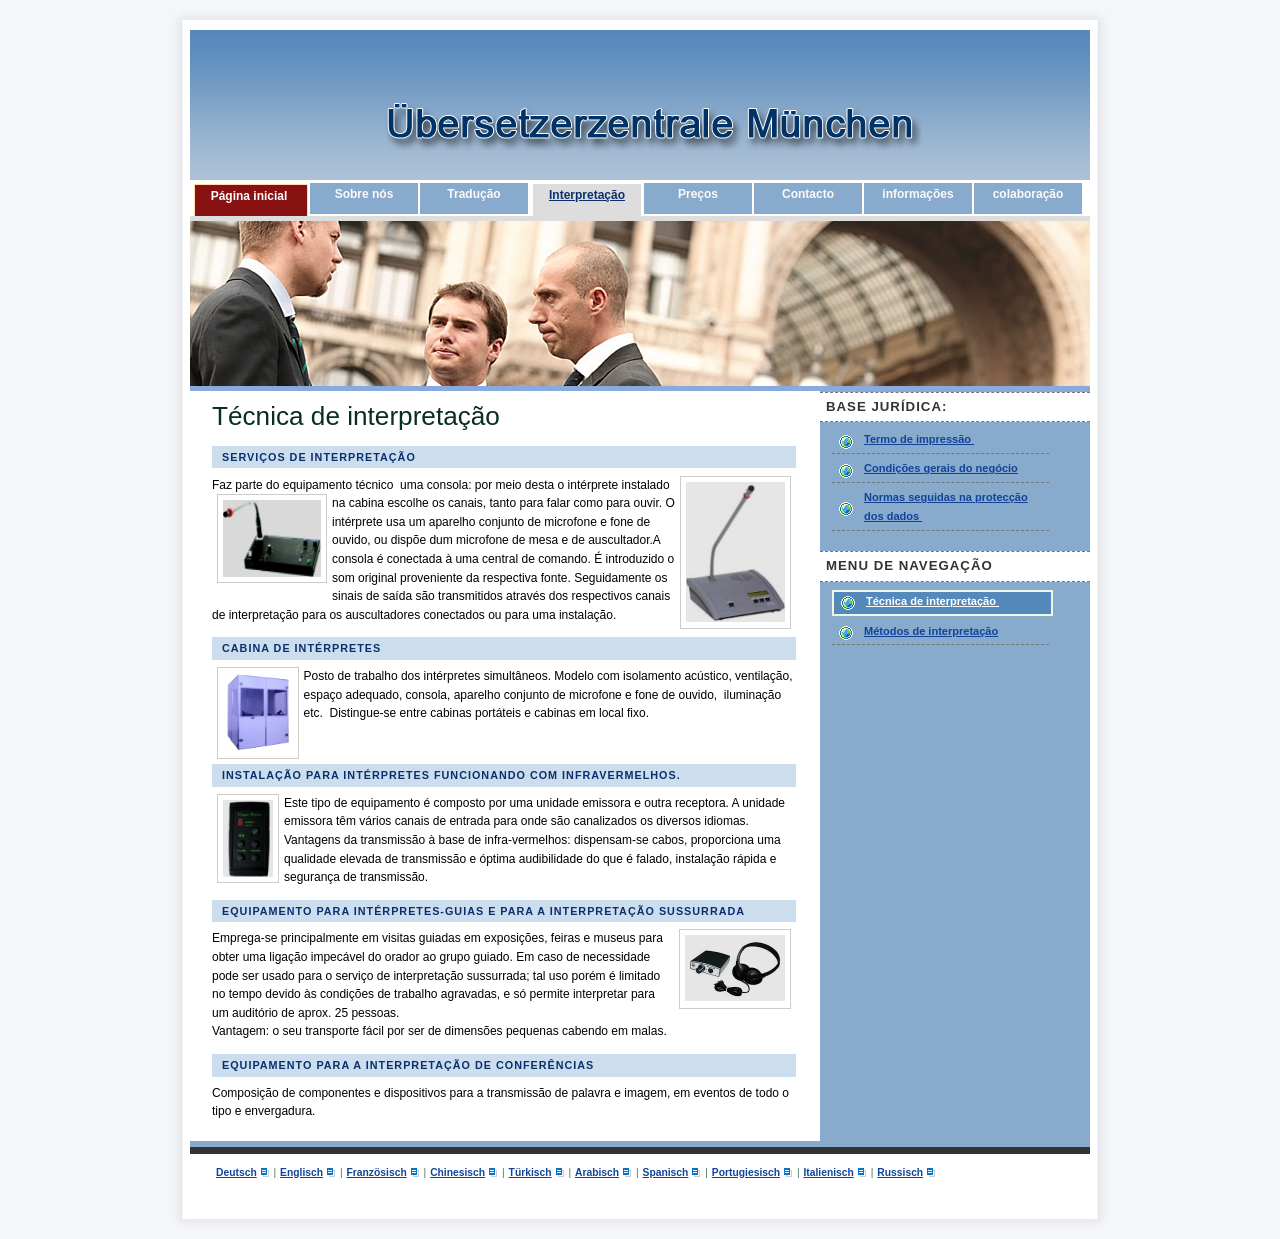 The image size is (1280, 1239). I want to click on Übersetzerzentrale München, so click(565, 134).